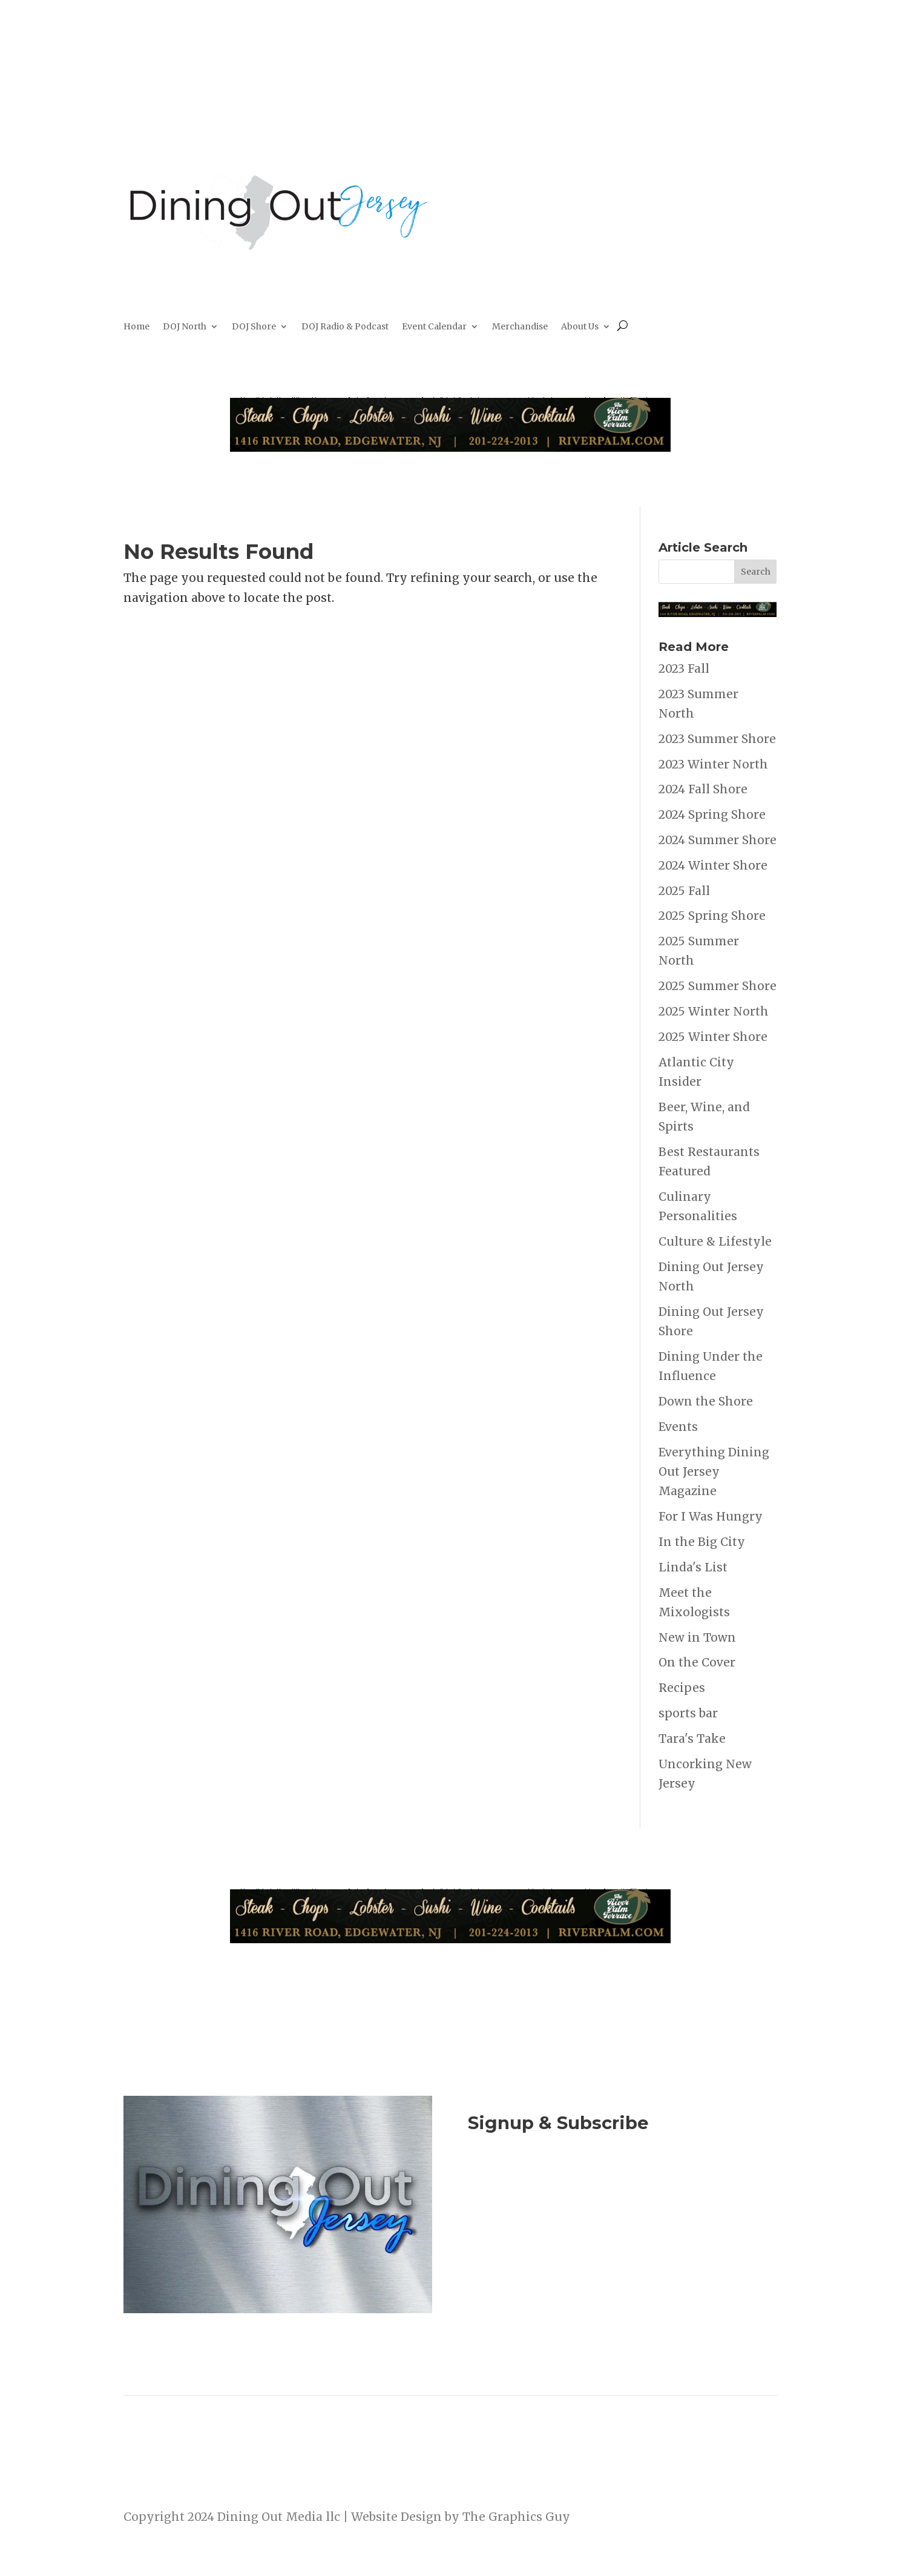 This screenshot has height=2576, width=900. Describe the element at coordinates (678, 1426) in the screenshot. I see `Events` at that location.